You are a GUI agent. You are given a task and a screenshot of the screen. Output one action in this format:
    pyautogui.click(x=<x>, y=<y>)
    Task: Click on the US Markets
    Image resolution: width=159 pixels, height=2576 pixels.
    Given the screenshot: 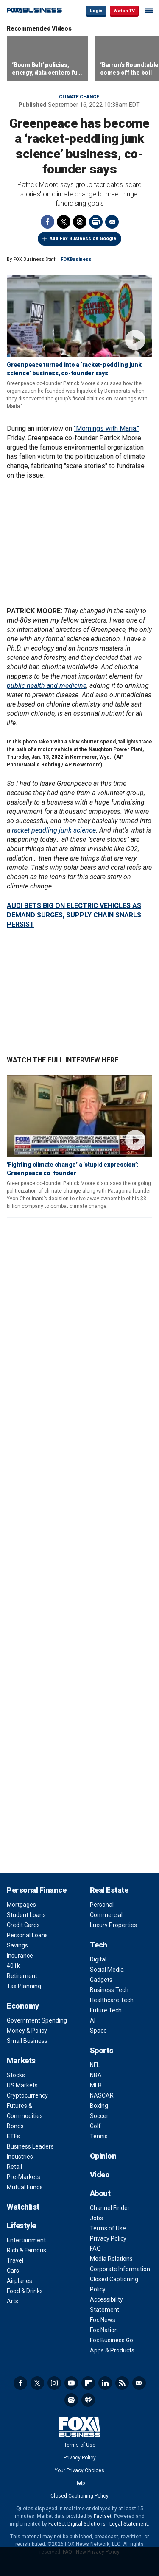 What is the action you would take?
    pyautogui.click(x=22, y=2085)
    